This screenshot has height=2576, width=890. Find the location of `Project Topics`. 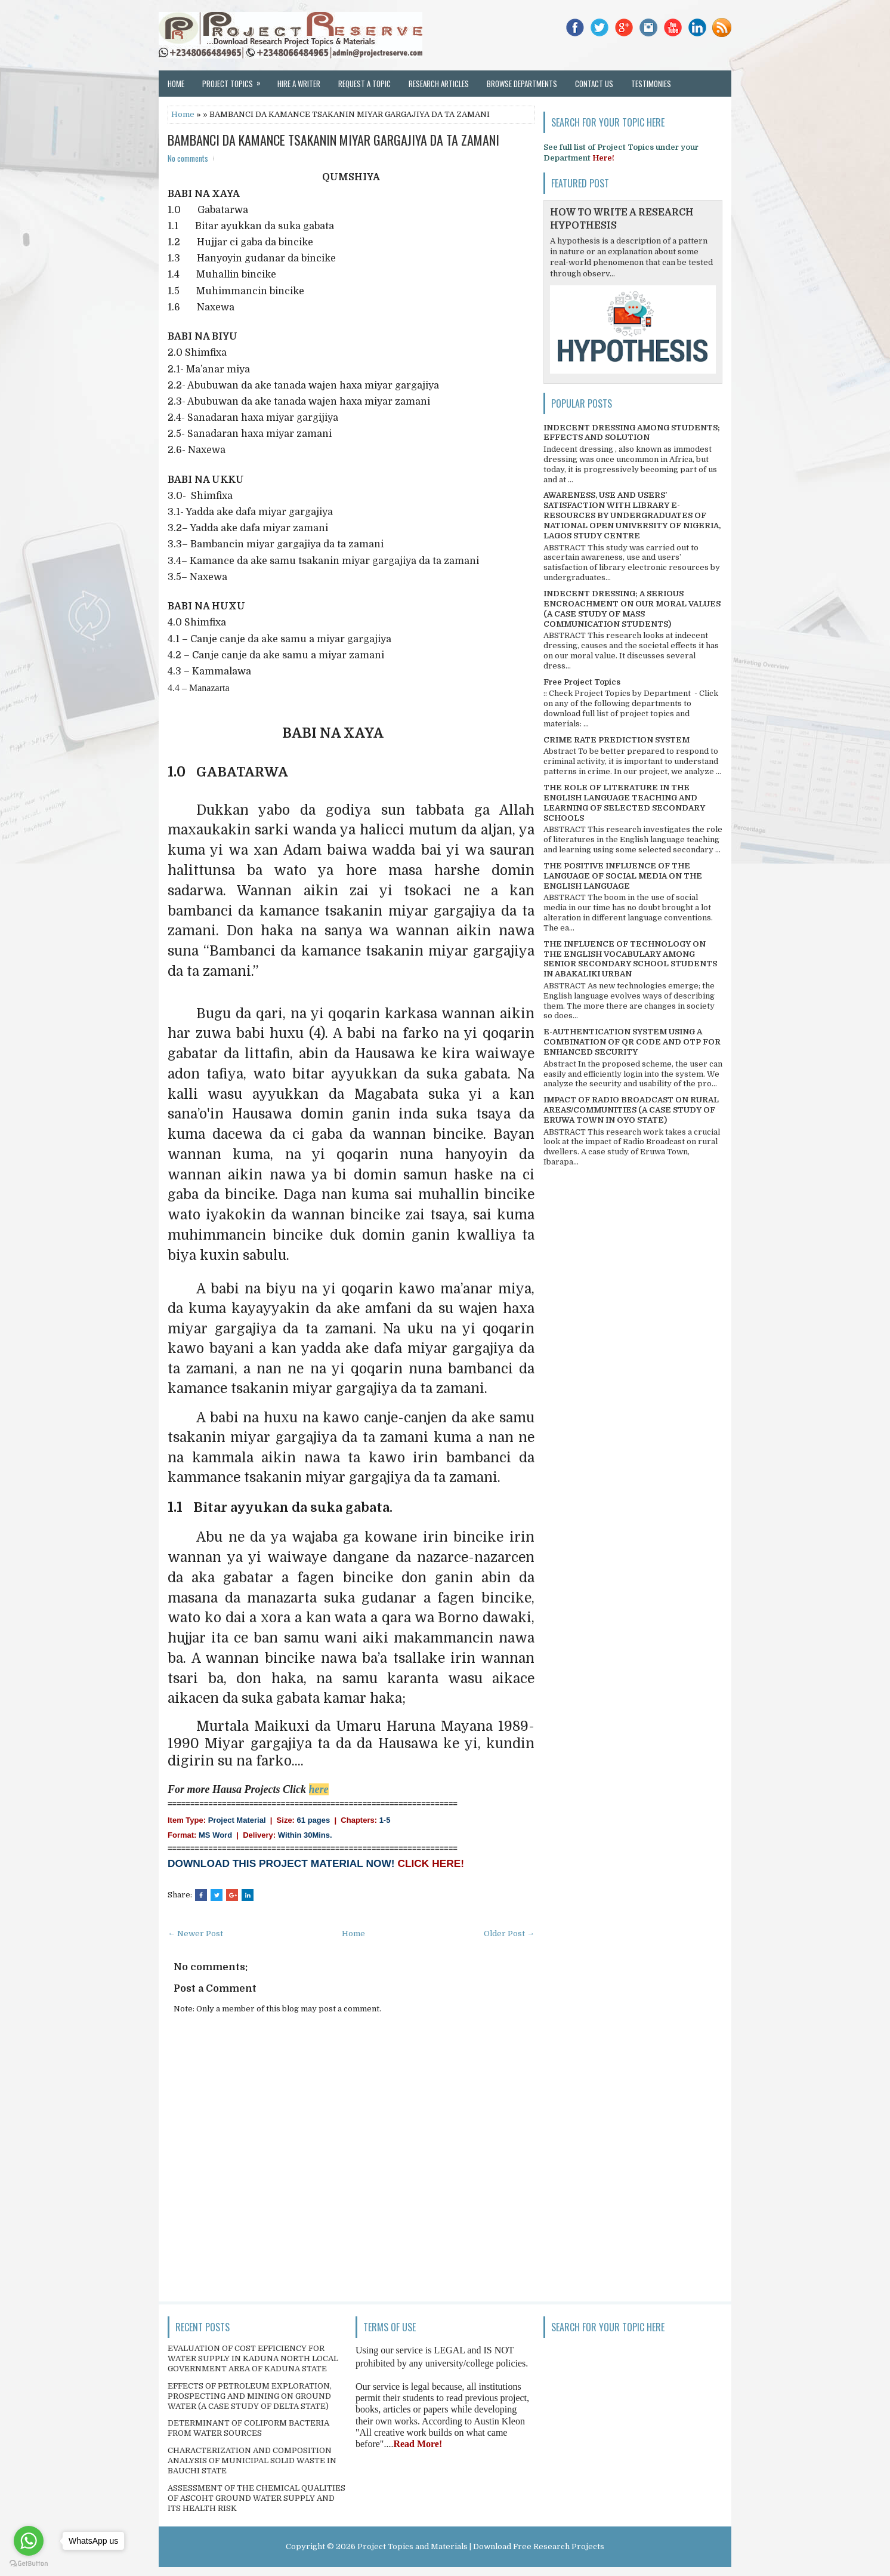

Project Topics is located at coordinates (235, 80).